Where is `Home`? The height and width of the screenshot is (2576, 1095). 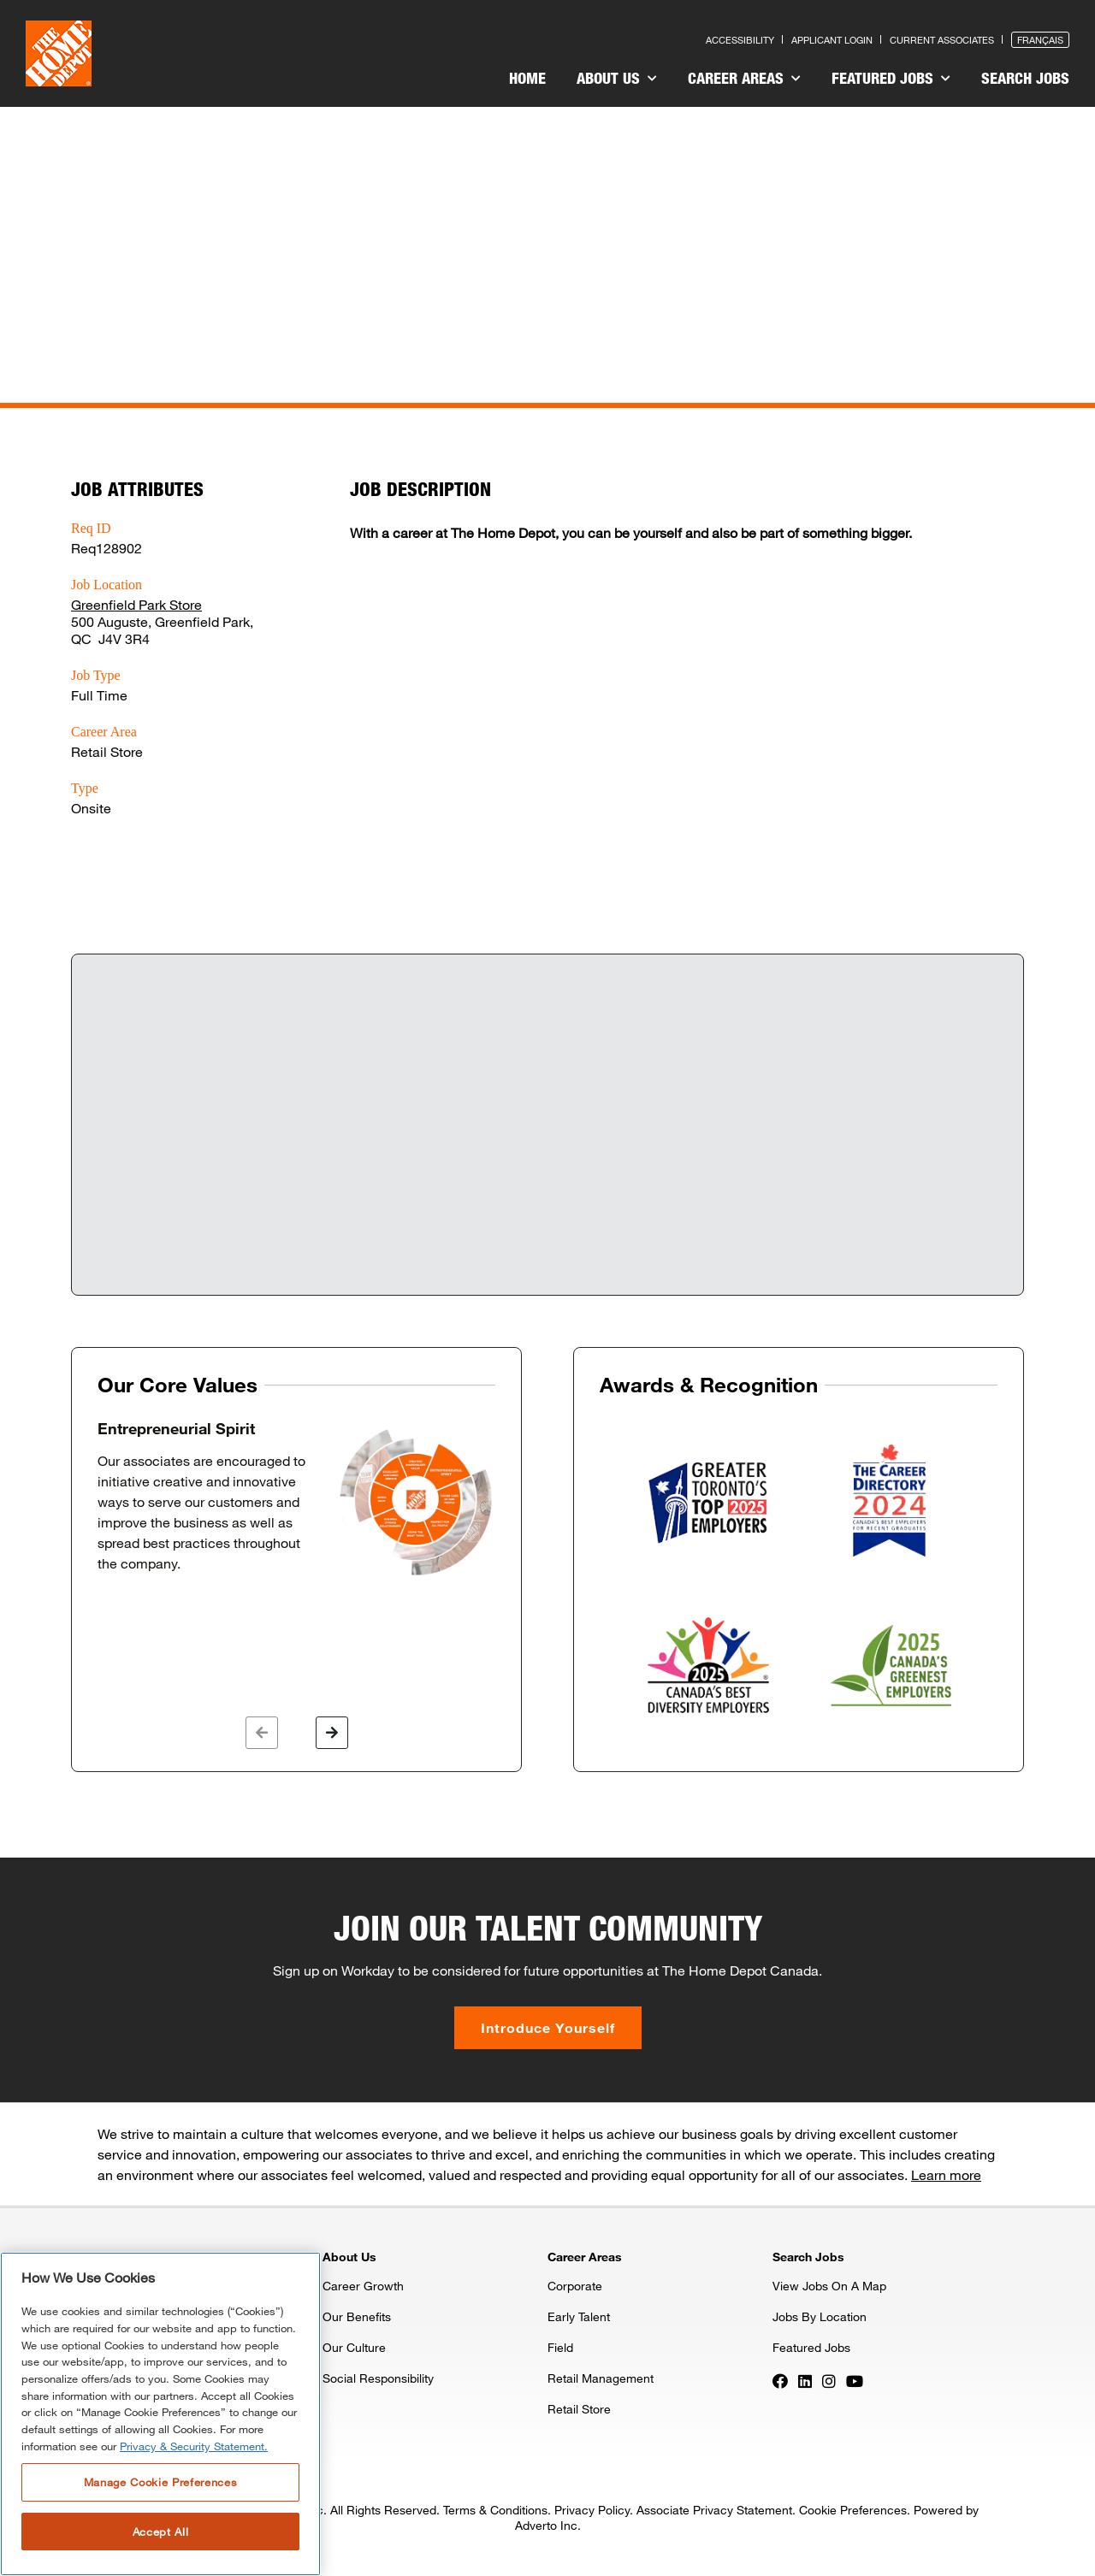 Home is located at coordinates (527, 77).